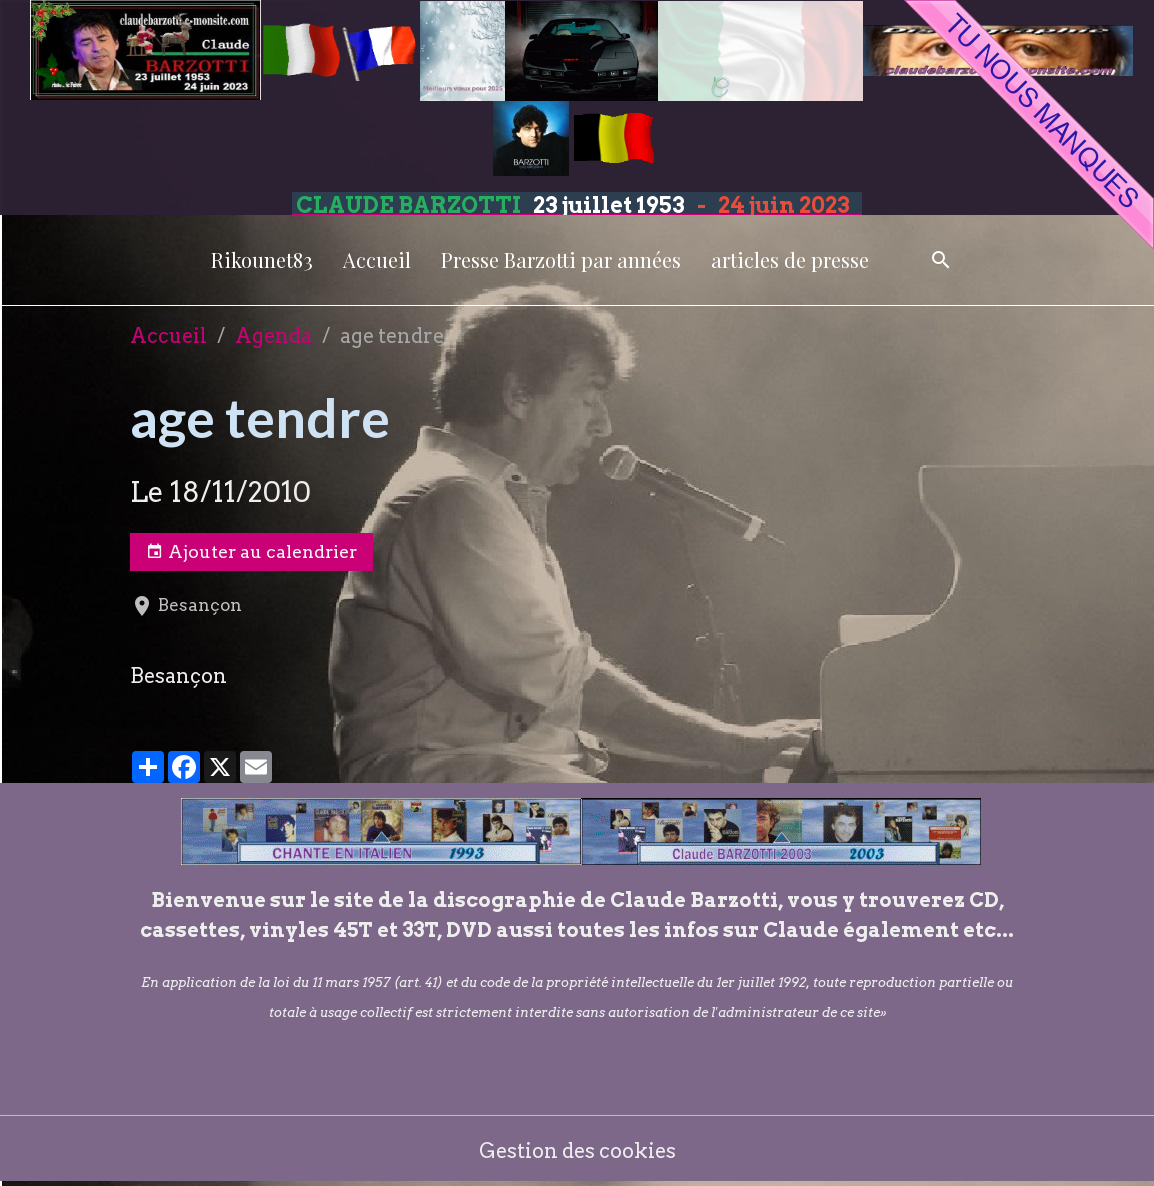  I want to click on Accueil, so click(377, 259).